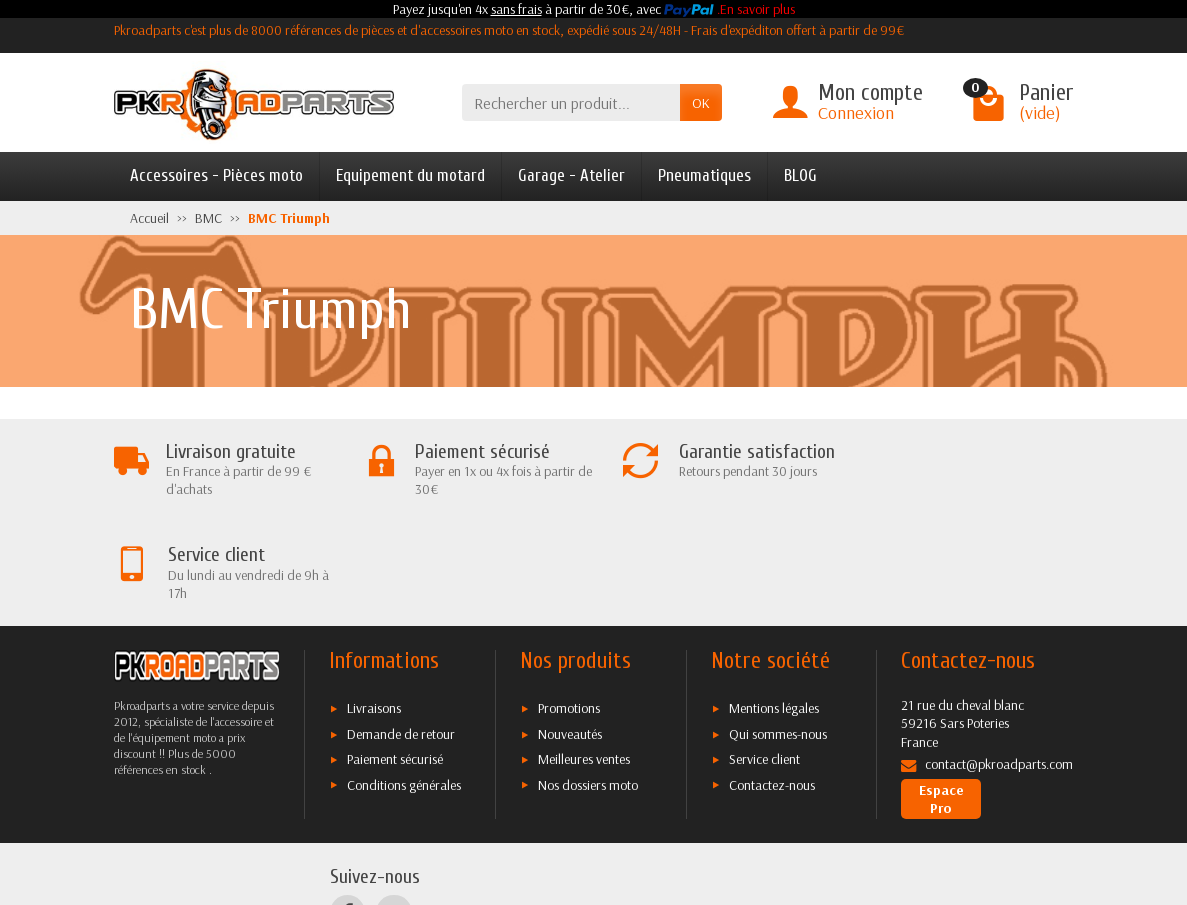 This screenshot has width=1187, height=905. I want to click on Nouveautés, so click(570, 631).